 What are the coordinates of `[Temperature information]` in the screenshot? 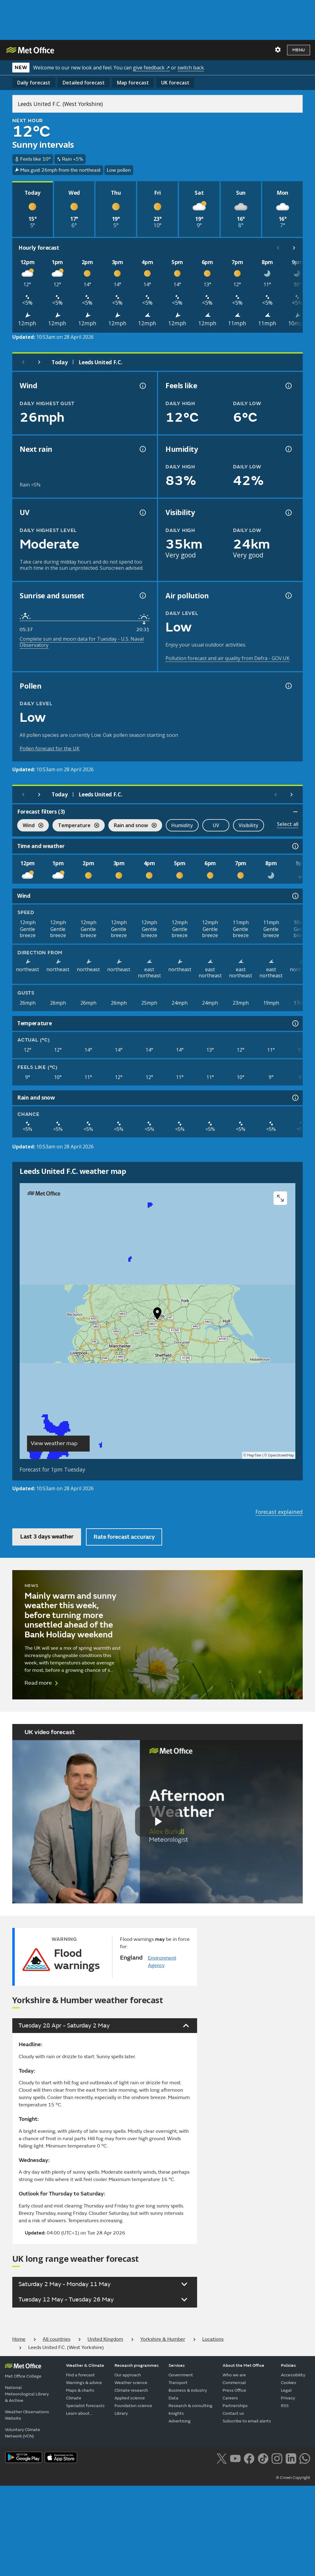 It's located at (294, 1023).